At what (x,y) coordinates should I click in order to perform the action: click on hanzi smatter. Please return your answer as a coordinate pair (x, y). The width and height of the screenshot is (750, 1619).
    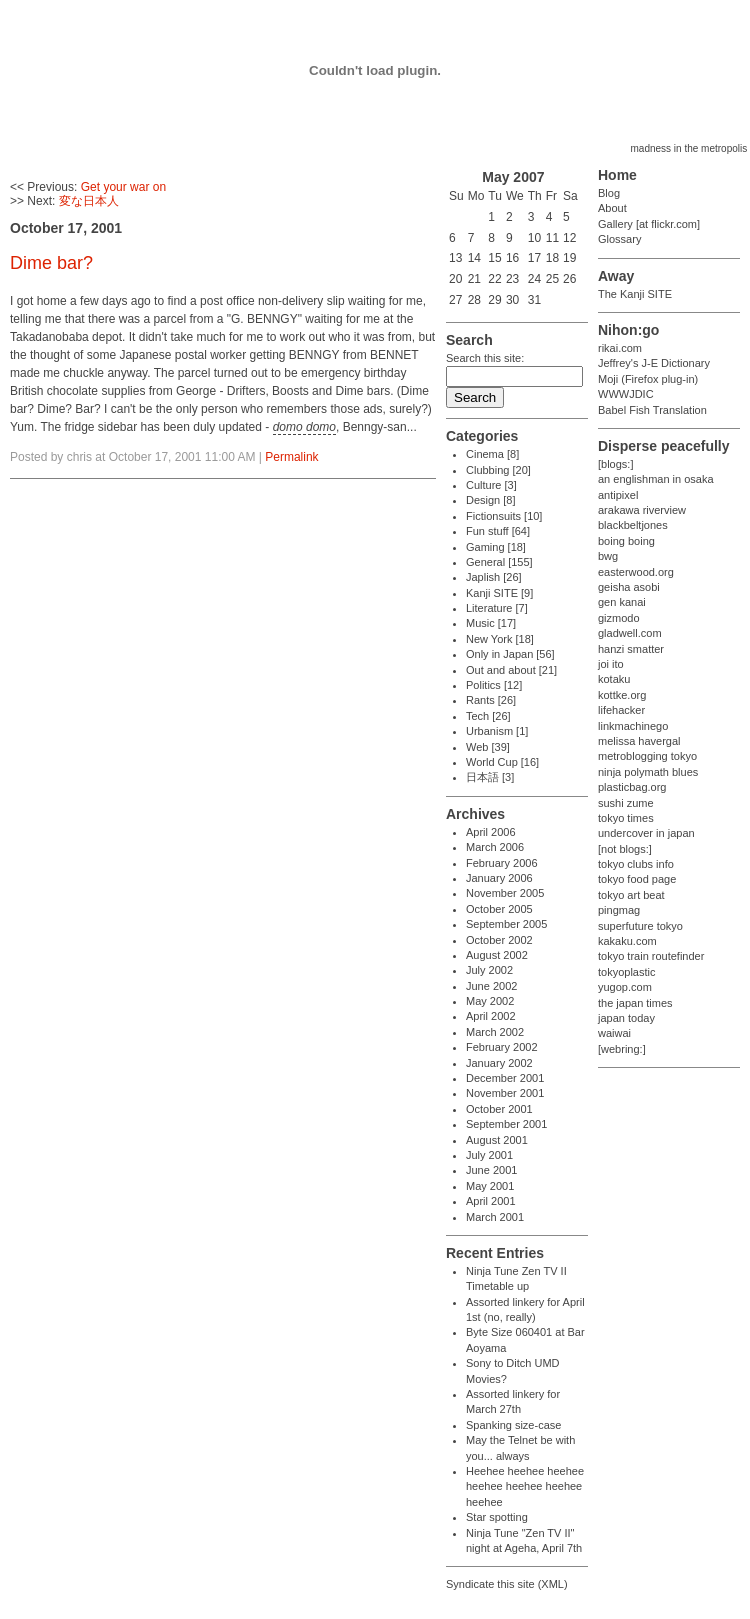
    Looking at the image, I should click on (631, 649).